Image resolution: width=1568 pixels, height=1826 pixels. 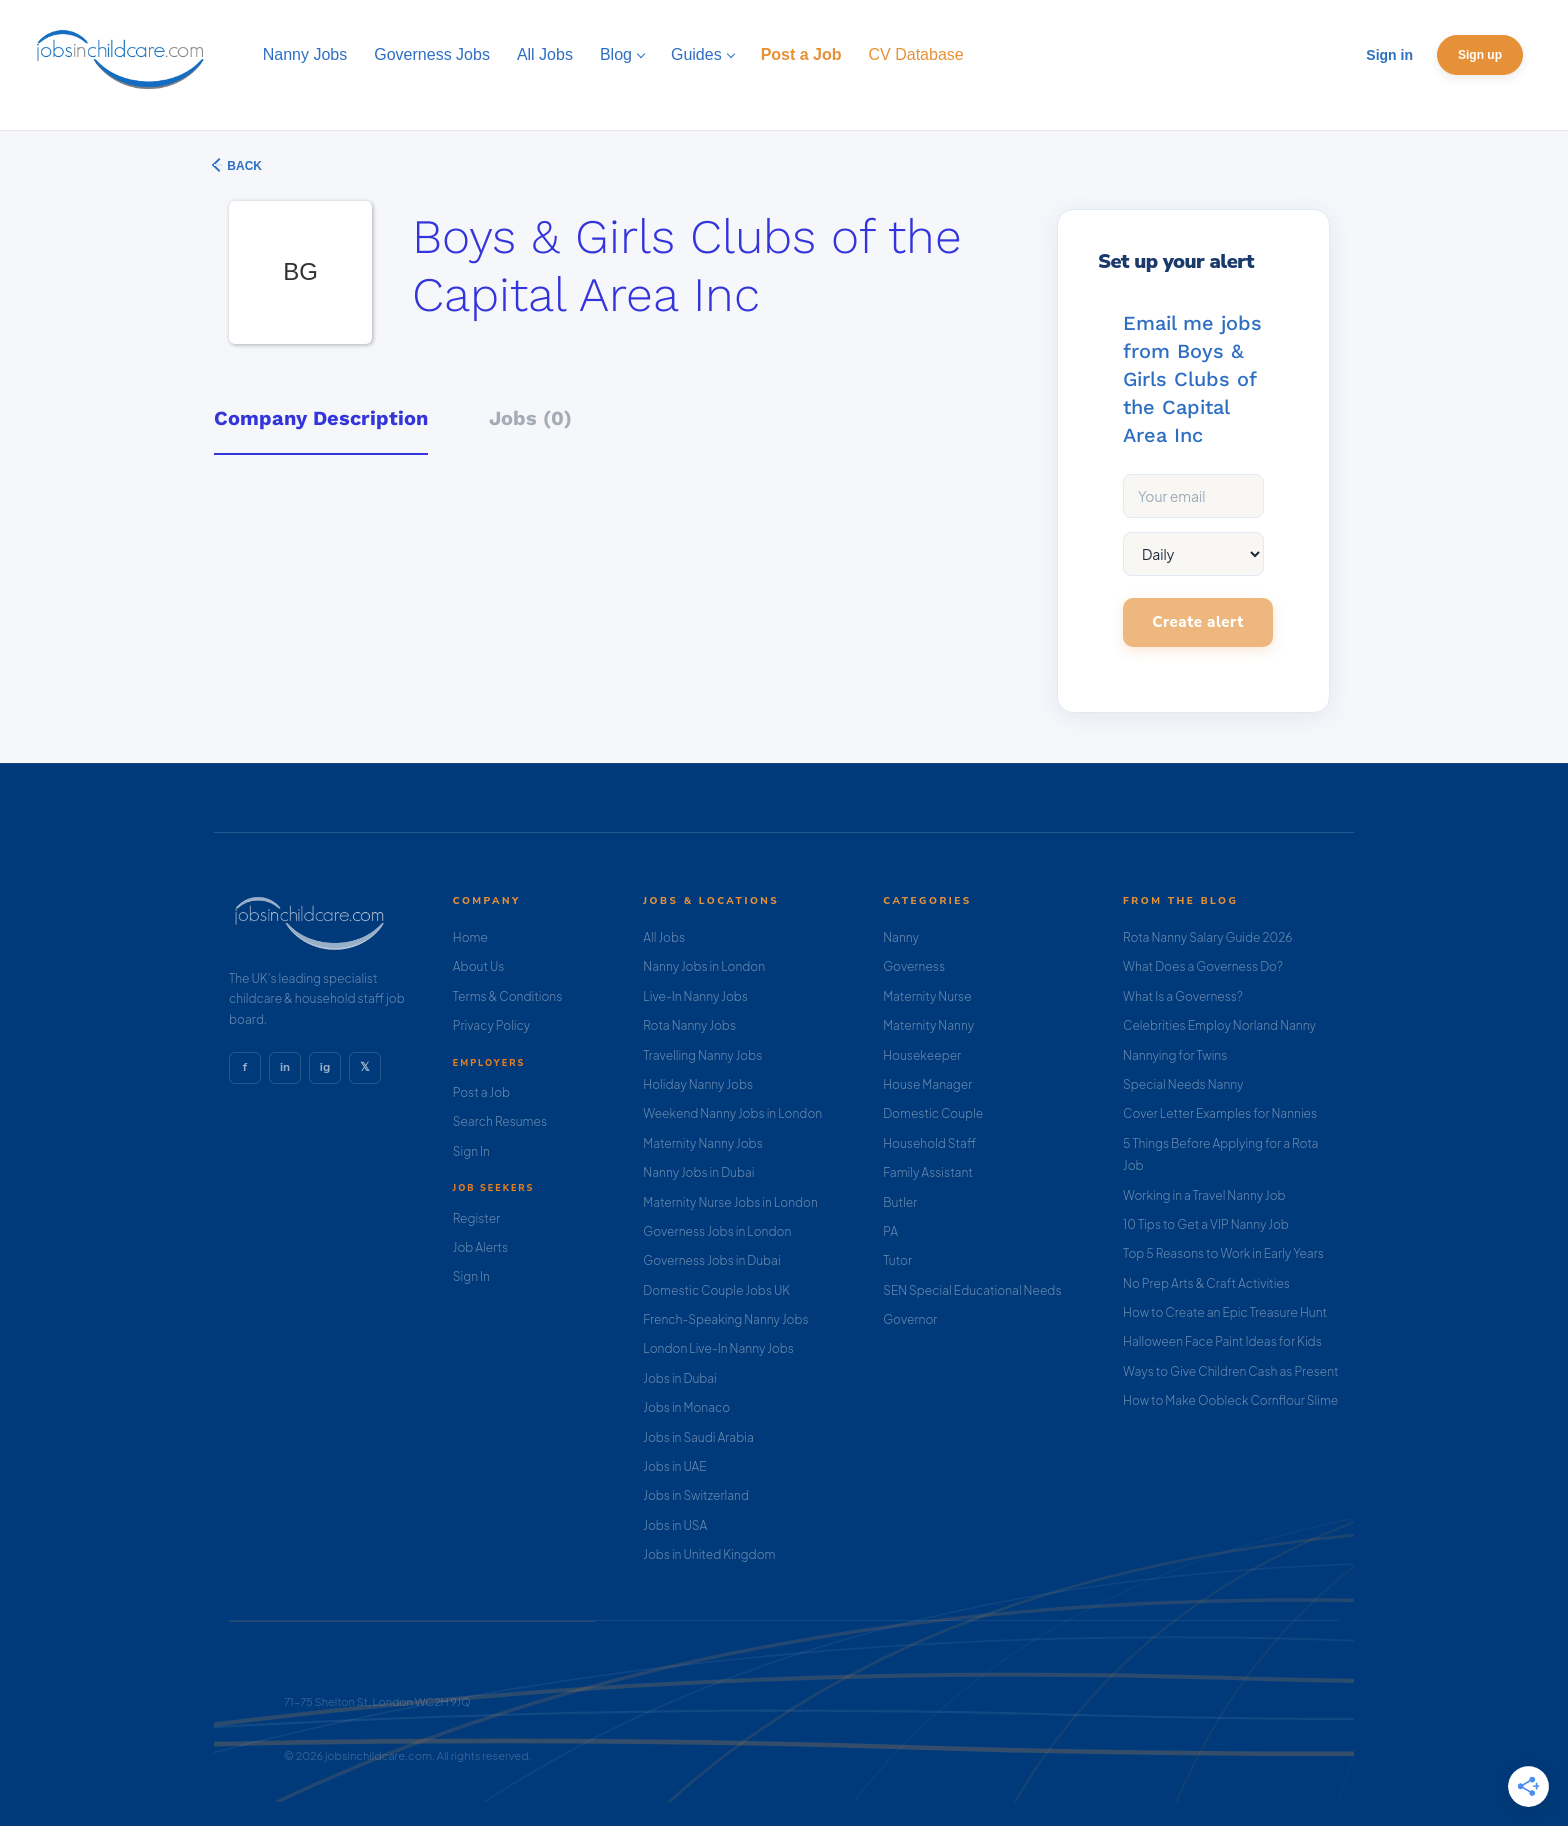 What do you see at coordinates (1175, 1055) in the screenshot?
I see `Nannying for Twins` at bounding box center [1175, 1055].